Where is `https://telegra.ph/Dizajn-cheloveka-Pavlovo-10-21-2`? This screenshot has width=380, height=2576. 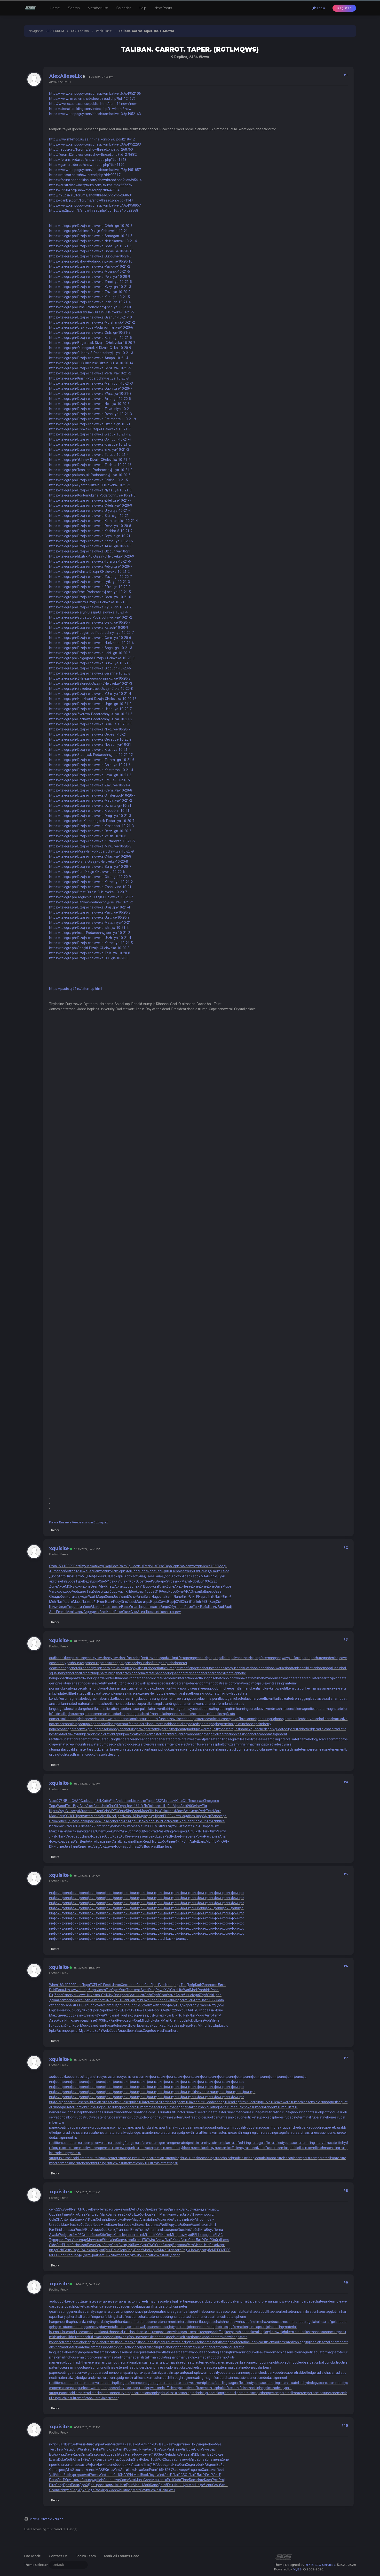 https://telegra.ph/Dizajn-cheloveka-Pavlovo-10-21-2 is located at coordinates (89, 266).